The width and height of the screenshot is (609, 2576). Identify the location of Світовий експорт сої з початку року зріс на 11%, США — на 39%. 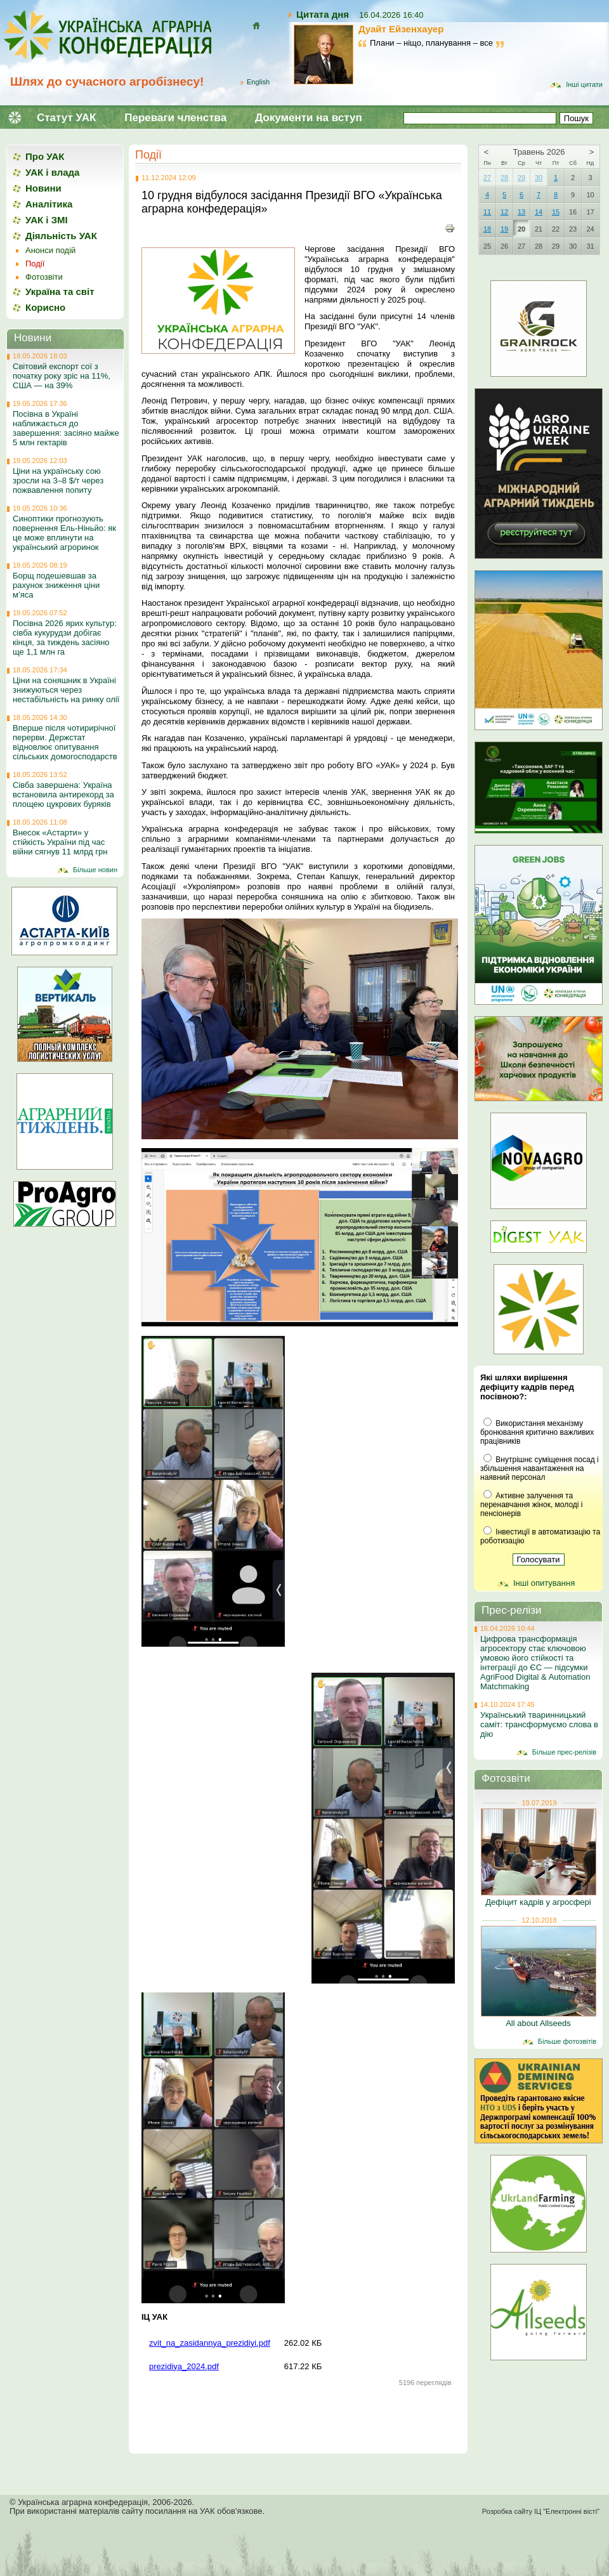
(61, 376).